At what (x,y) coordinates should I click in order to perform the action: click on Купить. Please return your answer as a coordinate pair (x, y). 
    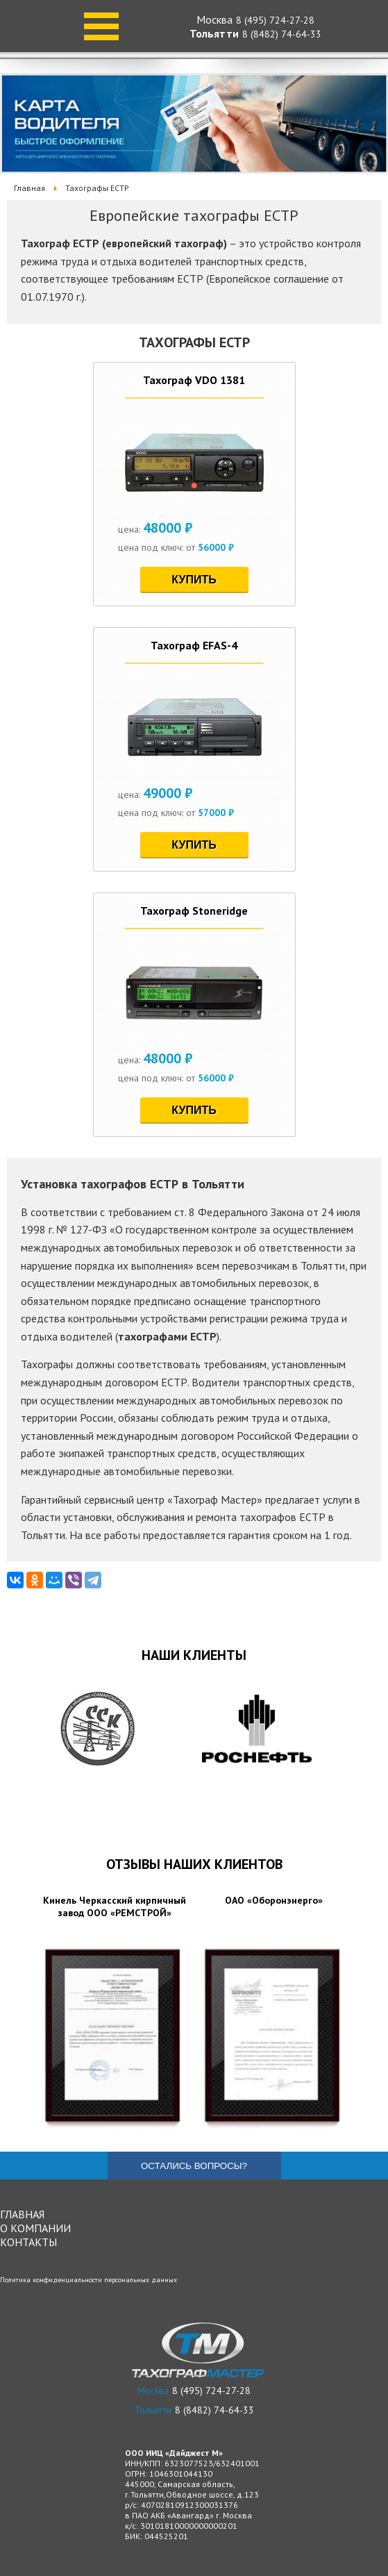
    Looking at the image, I should click on (193, 579).